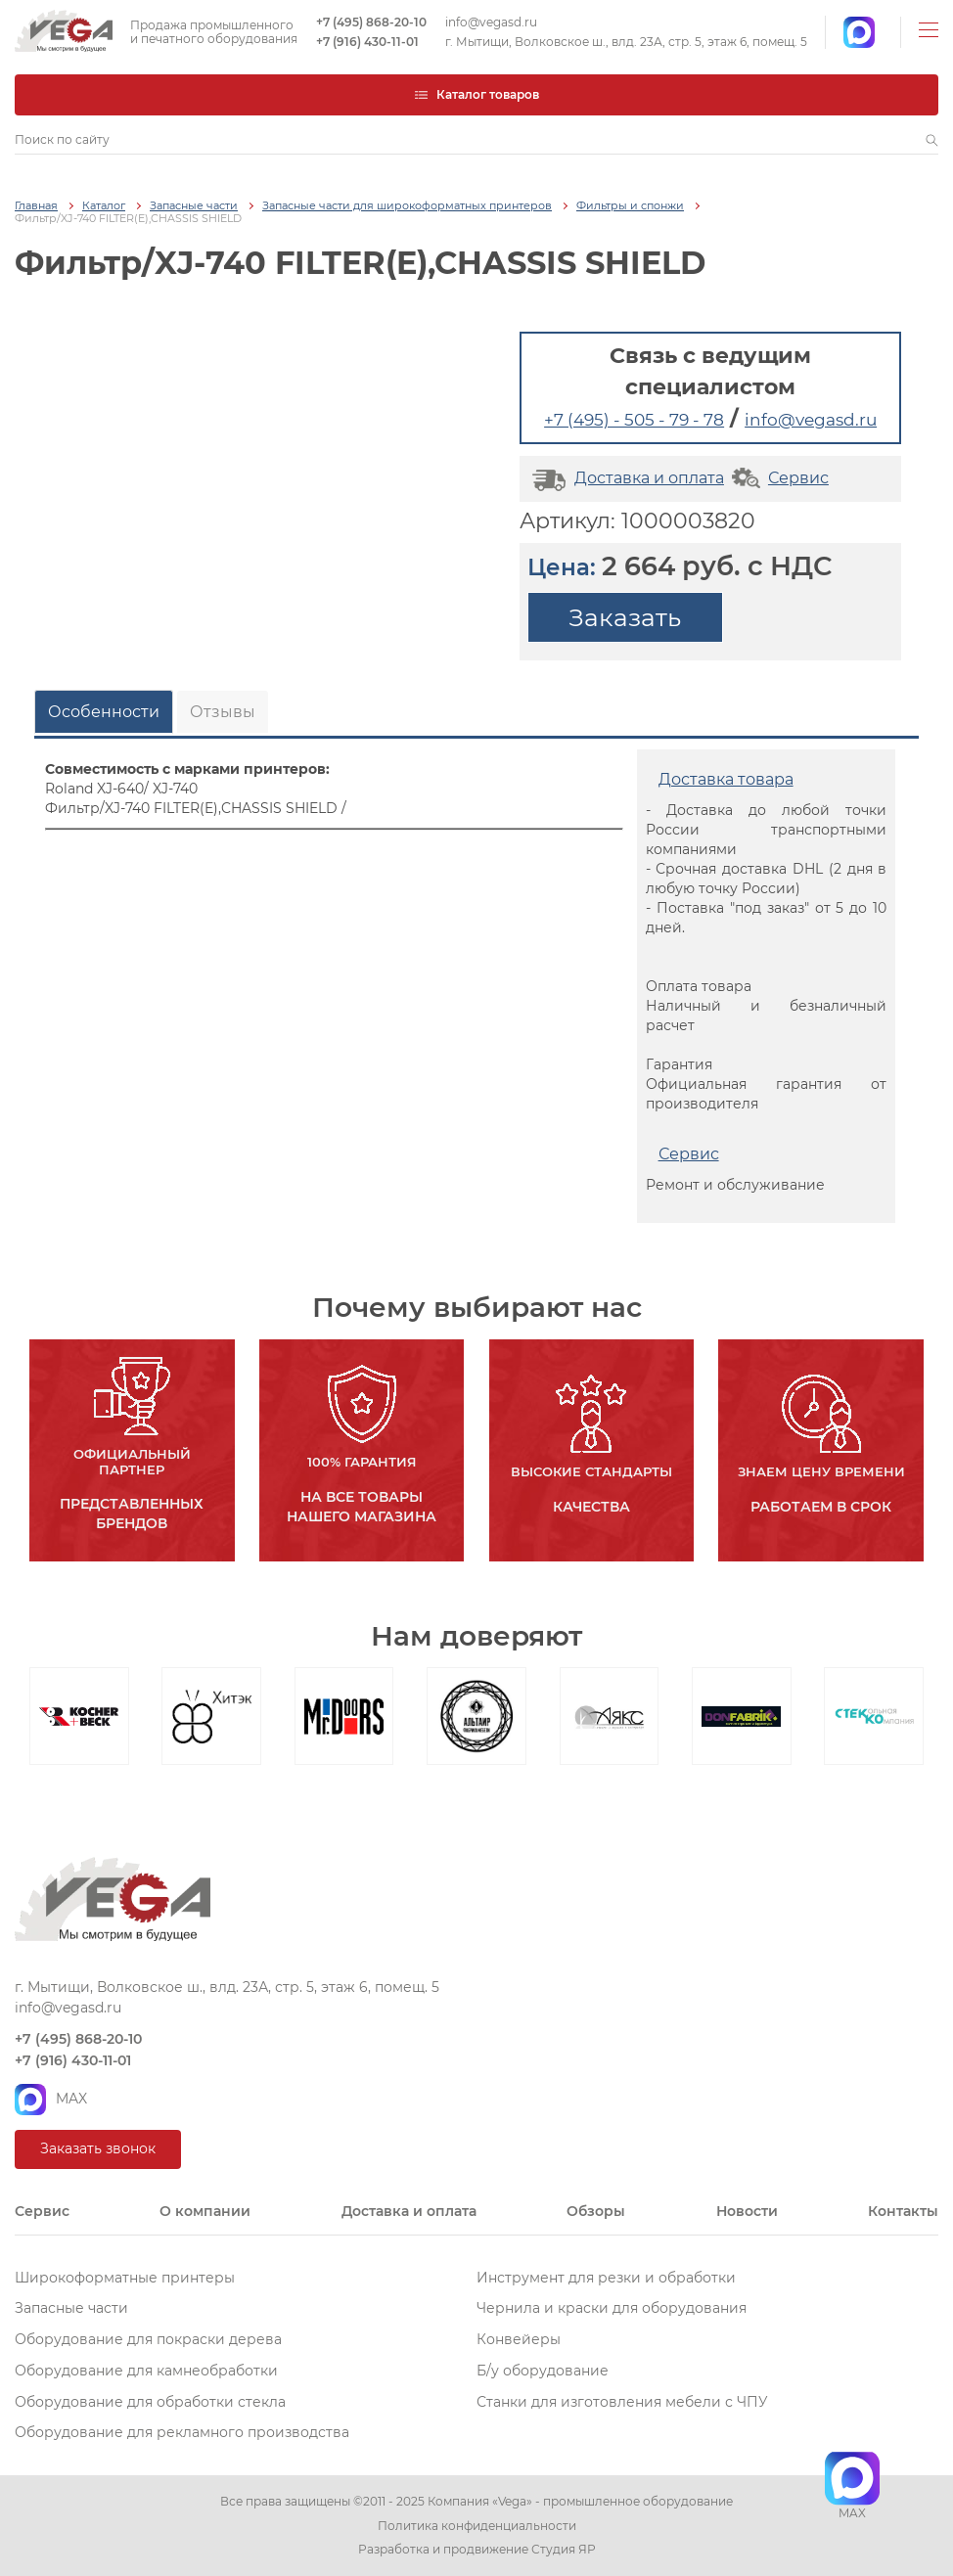 Image resolution: width=953 pixels, height=2576 pixels. What do you see at coordinates (194, 206) in the screenshot?
I see `Запасные части` at bounding box center [194, 206].